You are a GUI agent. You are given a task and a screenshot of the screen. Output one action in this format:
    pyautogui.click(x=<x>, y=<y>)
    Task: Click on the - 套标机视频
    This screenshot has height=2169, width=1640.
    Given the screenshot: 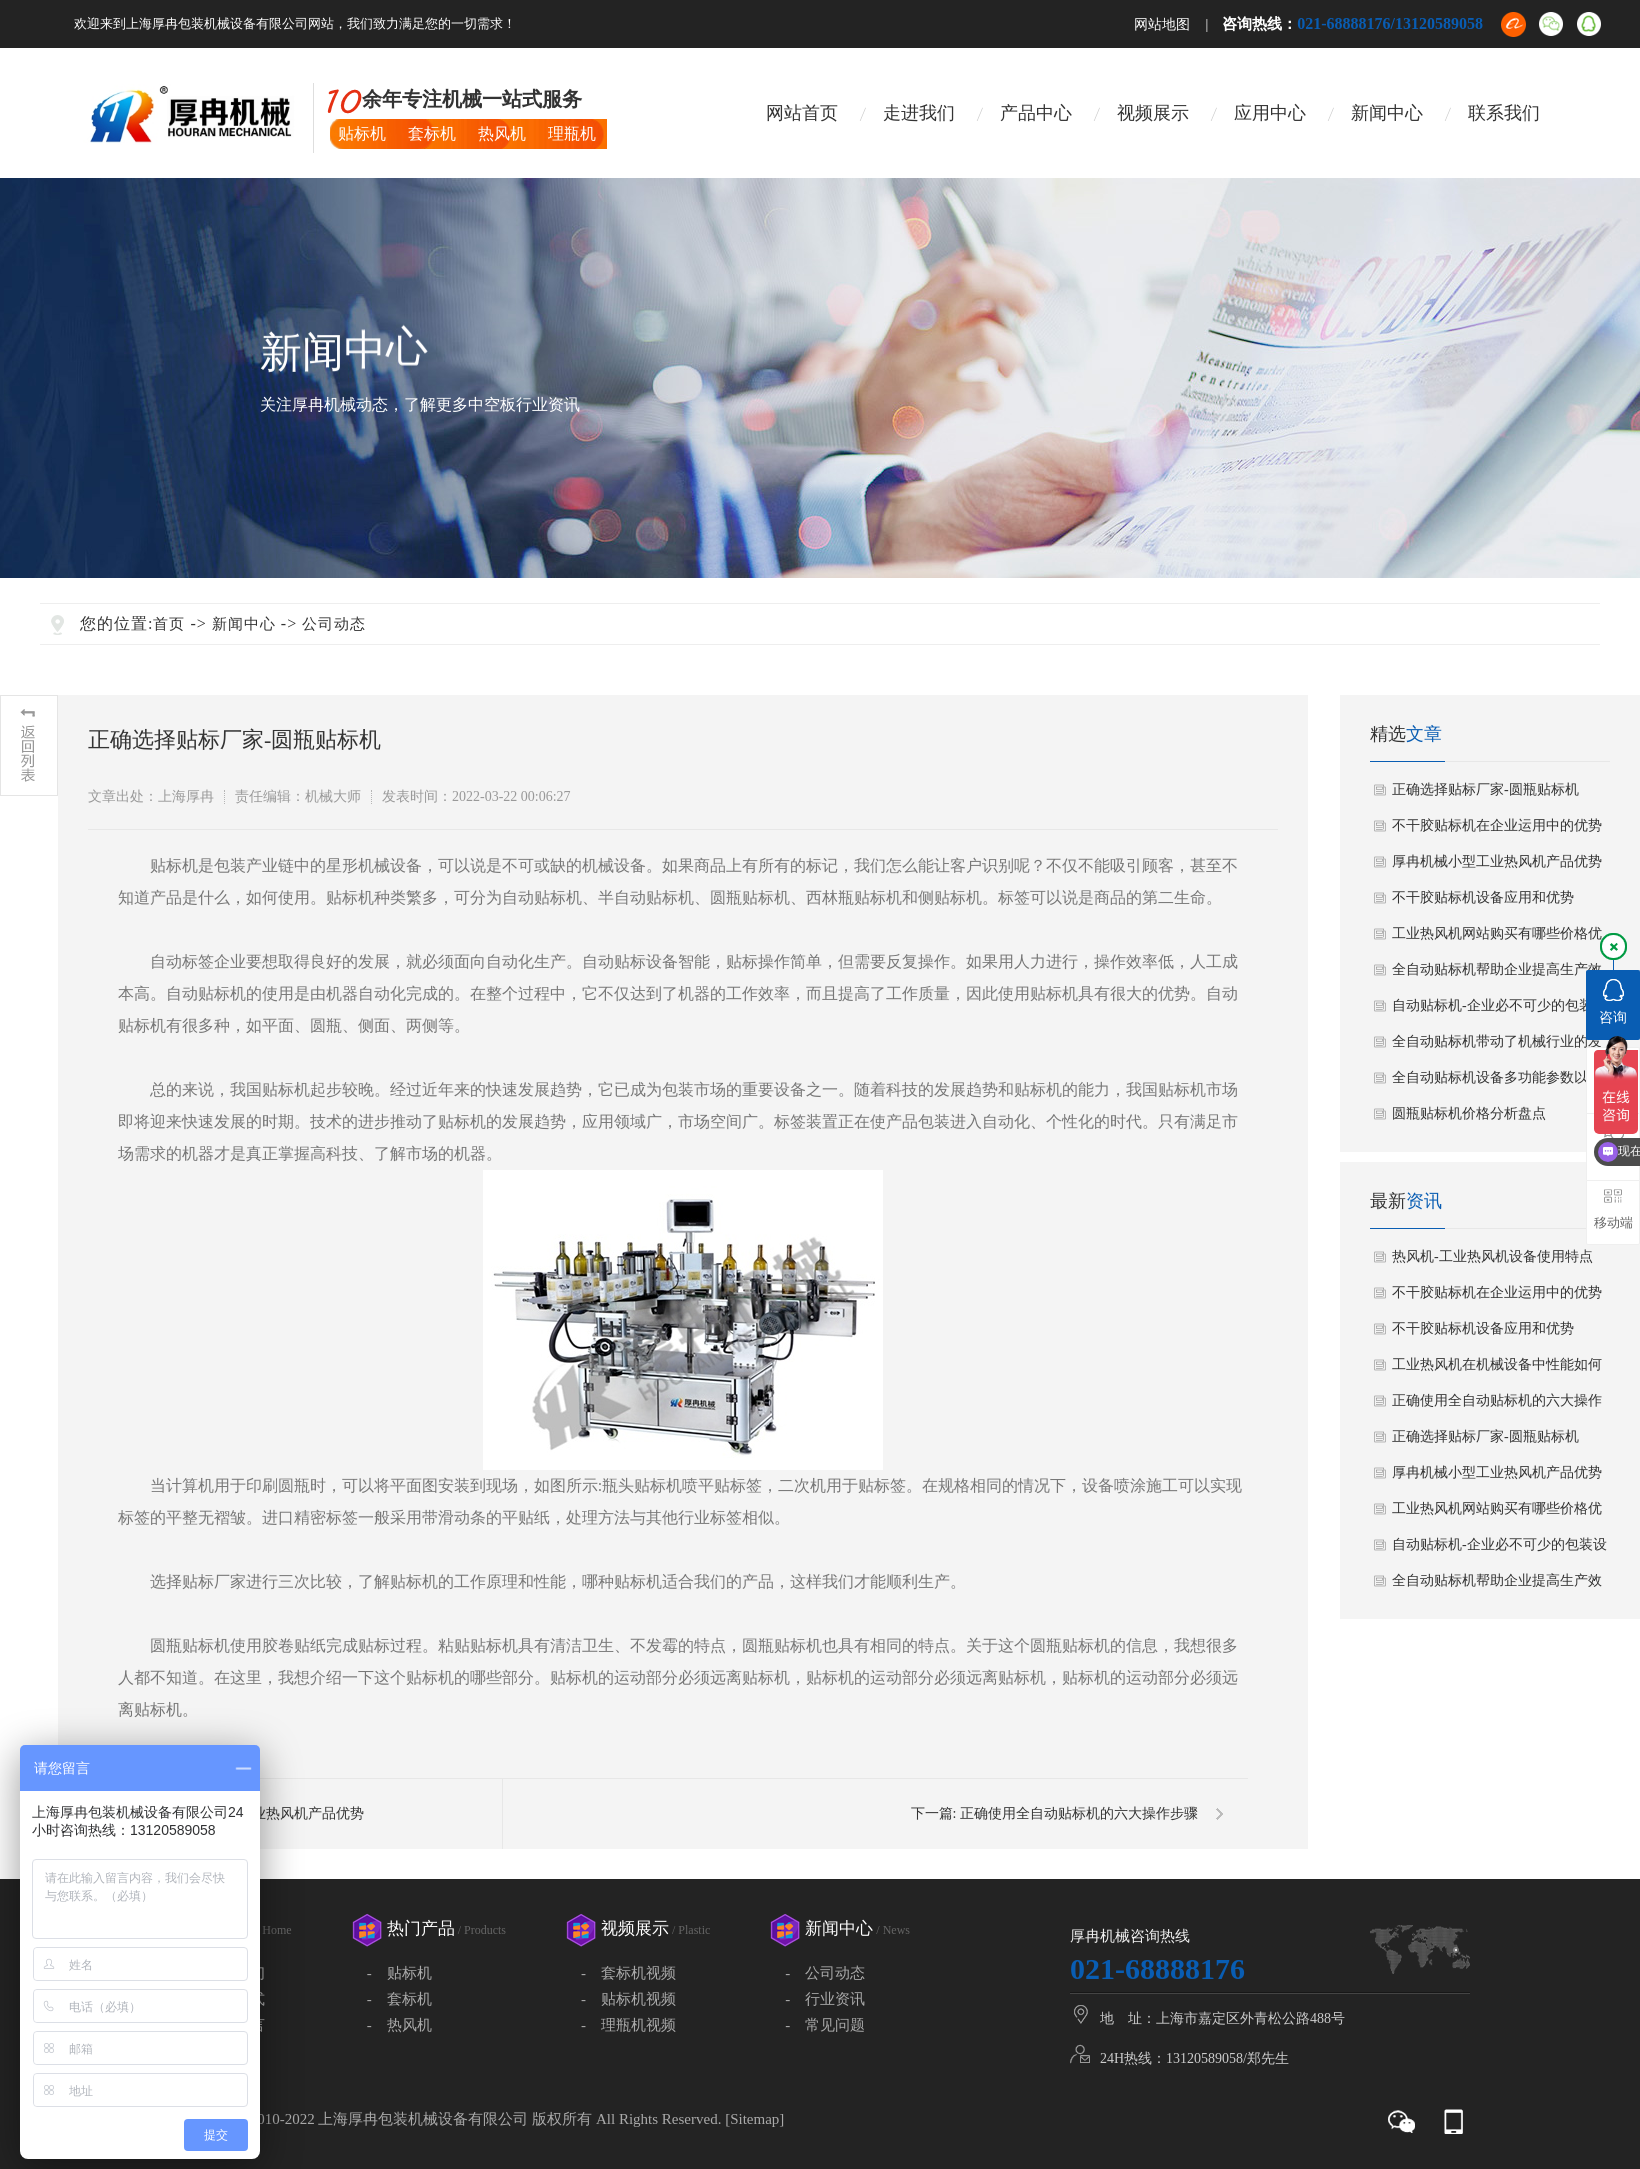 What is the action you would take?
    pyautogui.click(x=628, y=1973)
    